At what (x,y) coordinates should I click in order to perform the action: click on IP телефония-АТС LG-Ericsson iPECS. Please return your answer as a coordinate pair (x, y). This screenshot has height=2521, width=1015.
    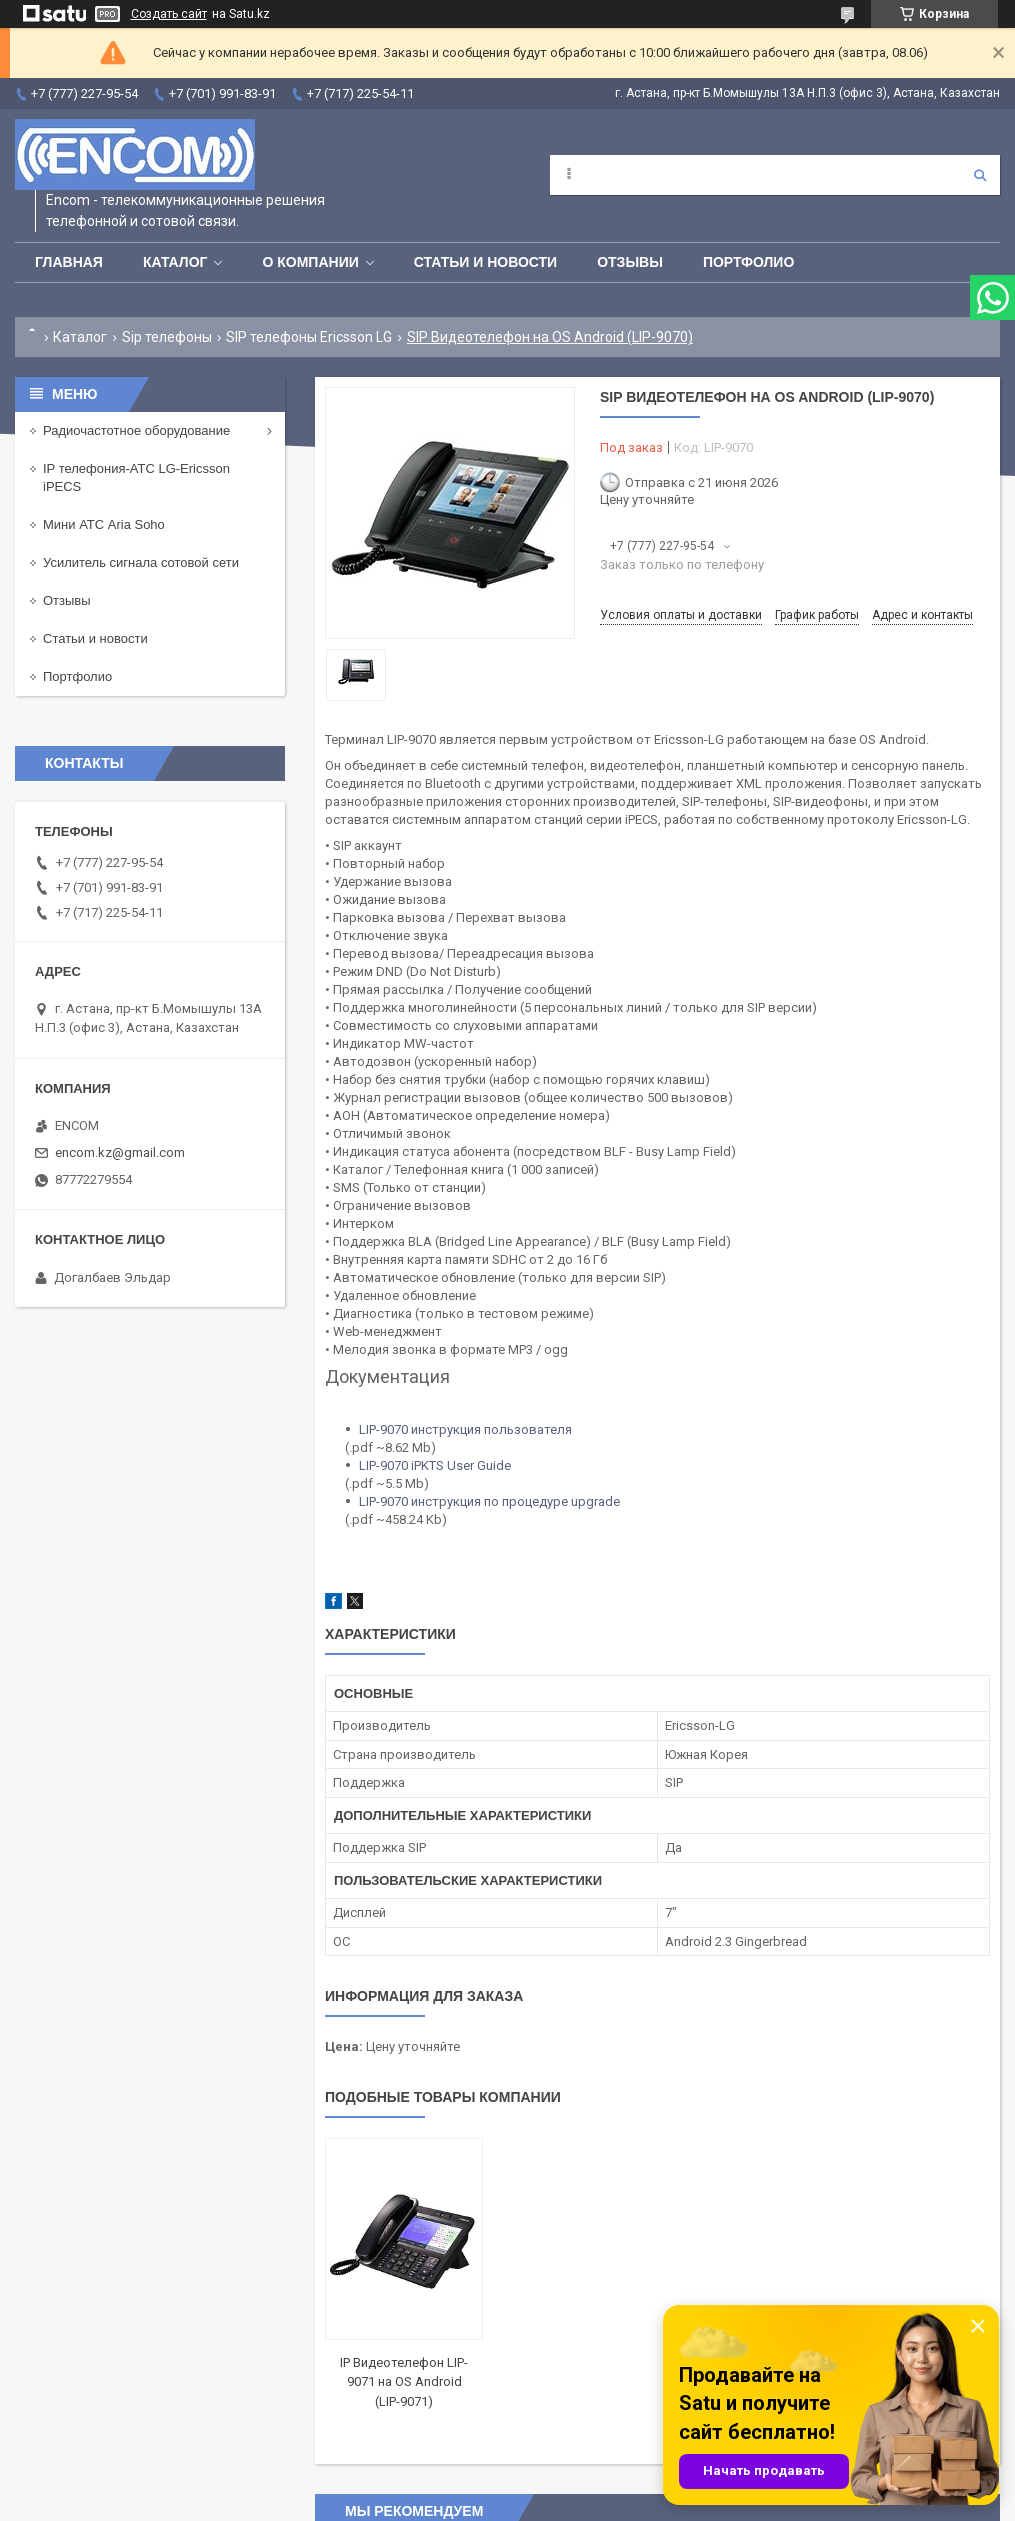
    Looking at the image, I should click on (136, 477).